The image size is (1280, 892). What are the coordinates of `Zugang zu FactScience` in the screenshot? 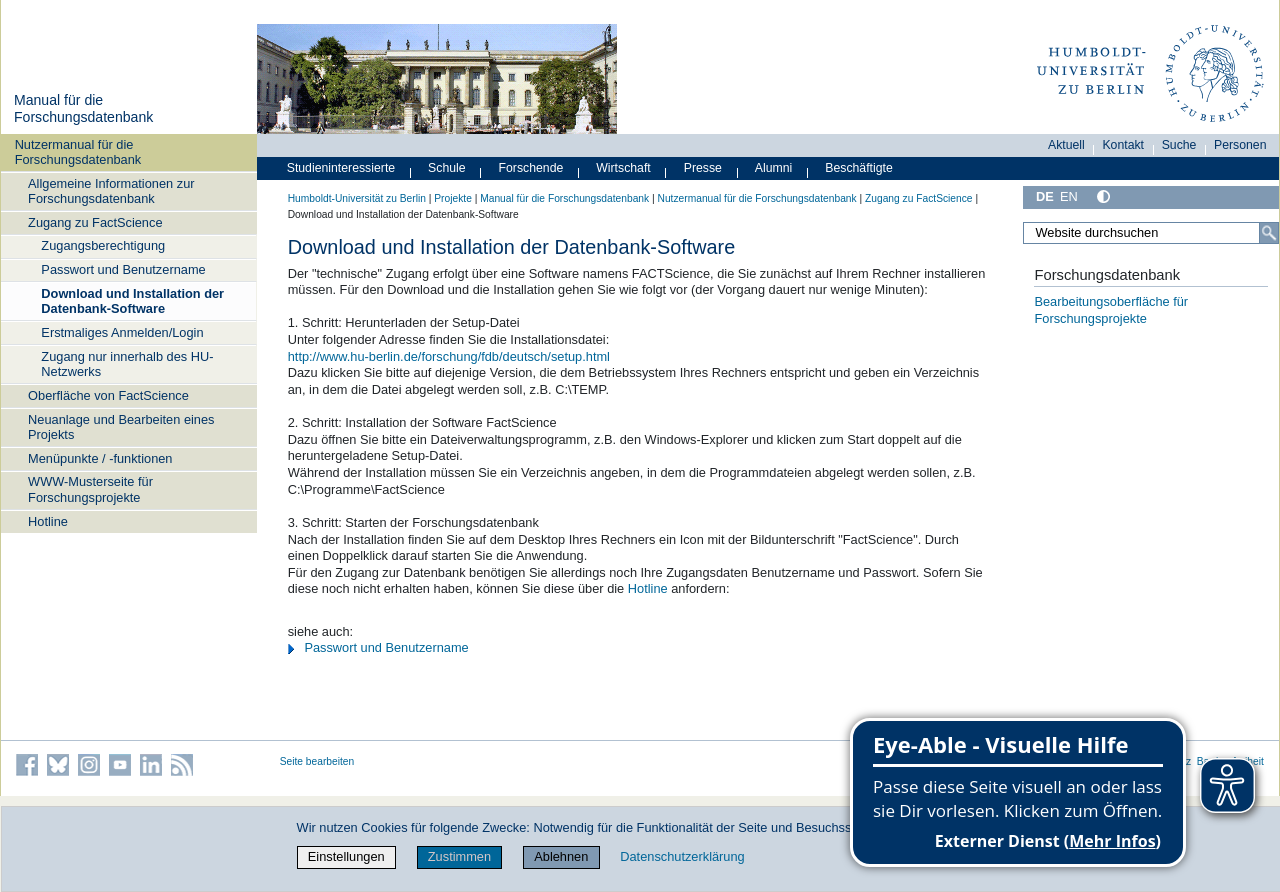 It's located at (95, 222).